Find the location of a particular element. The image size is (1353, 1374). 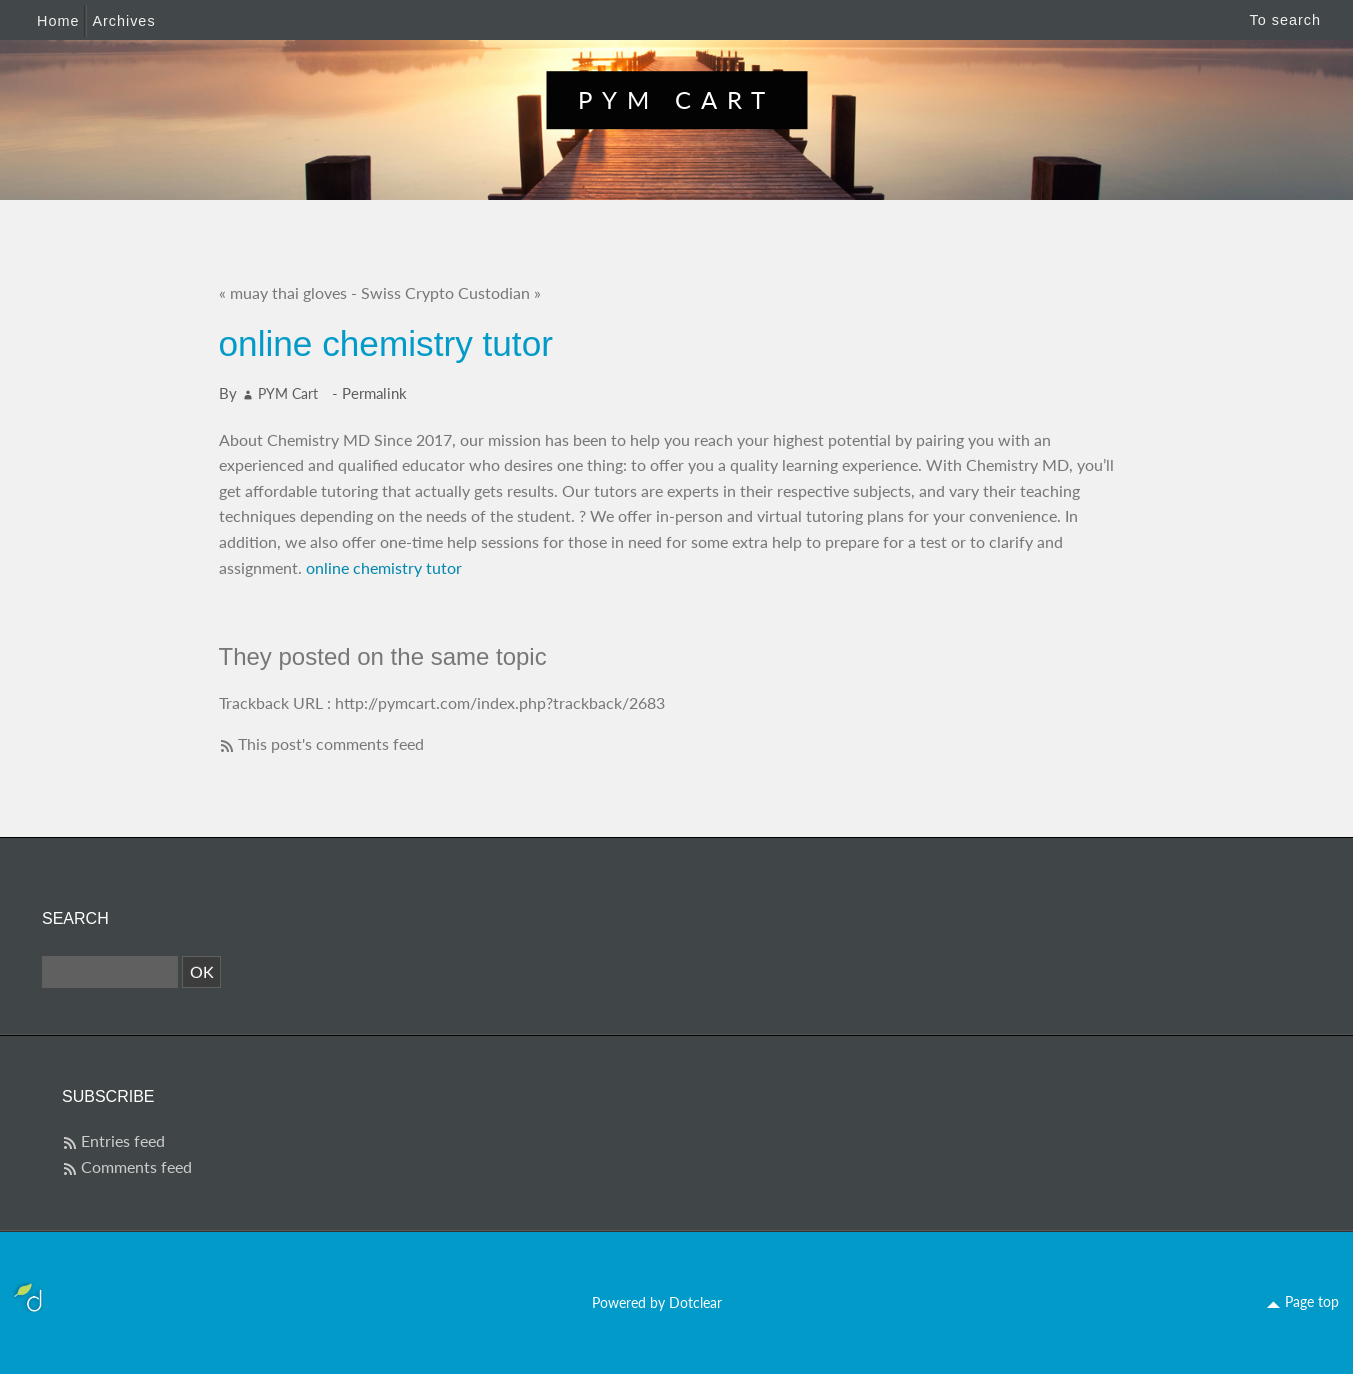

[Search] is located at coordinates (110, 972).